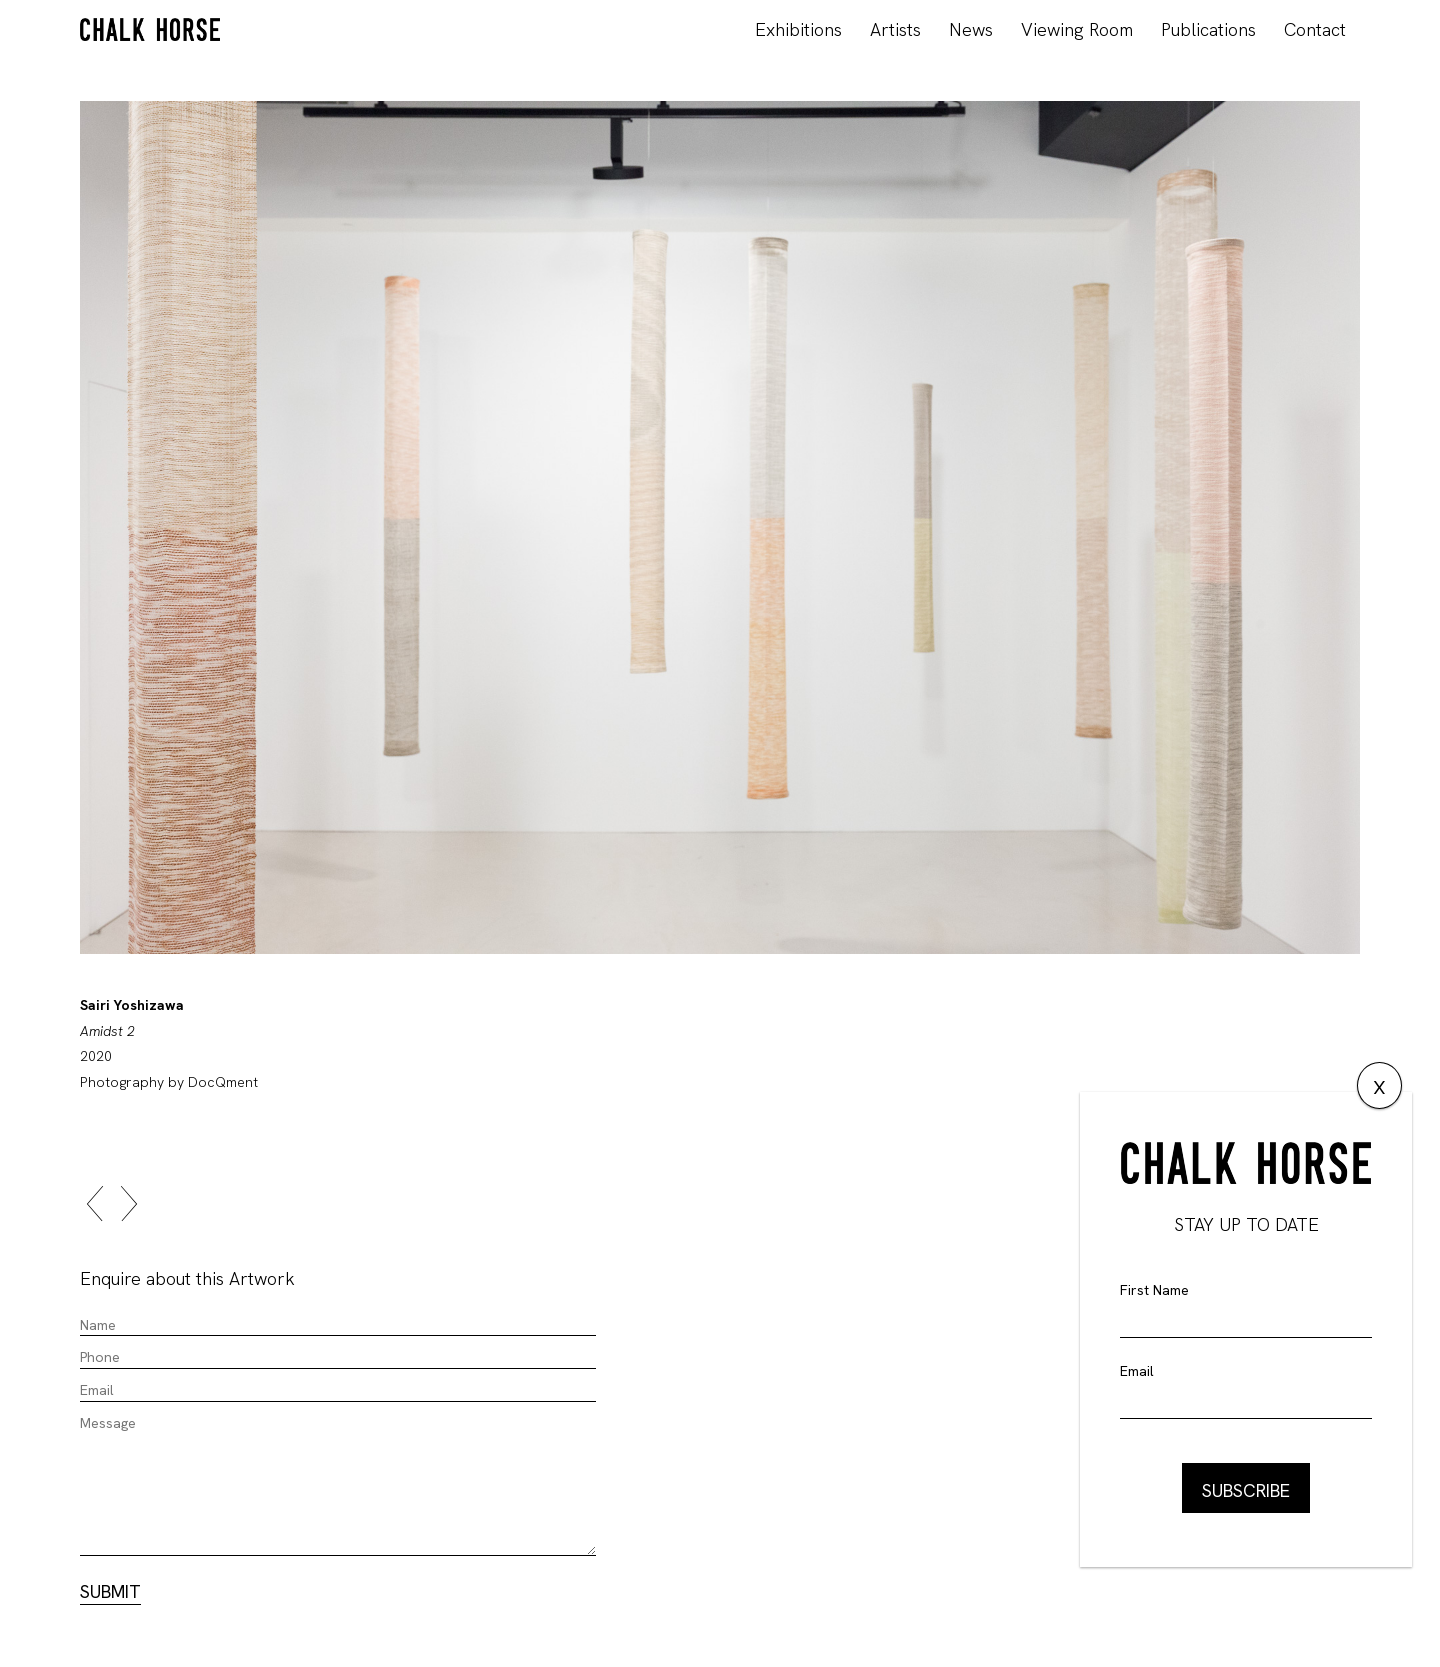 The height and width of the screenshot is (1667, 1440). I want to click on Artists, so click(895, 29).